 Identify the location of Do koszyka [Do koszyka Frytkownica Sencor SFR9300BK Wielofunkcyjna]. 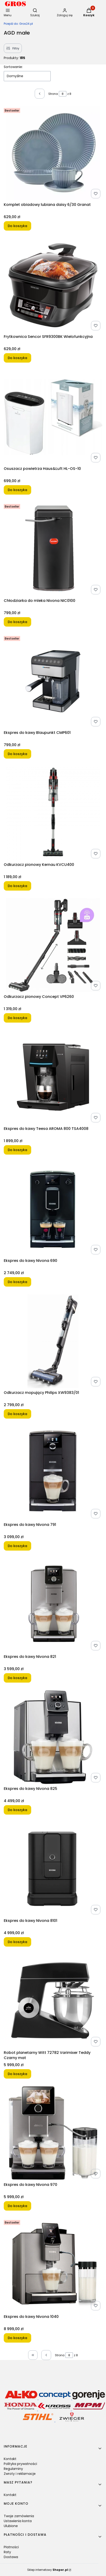
(17, 358).